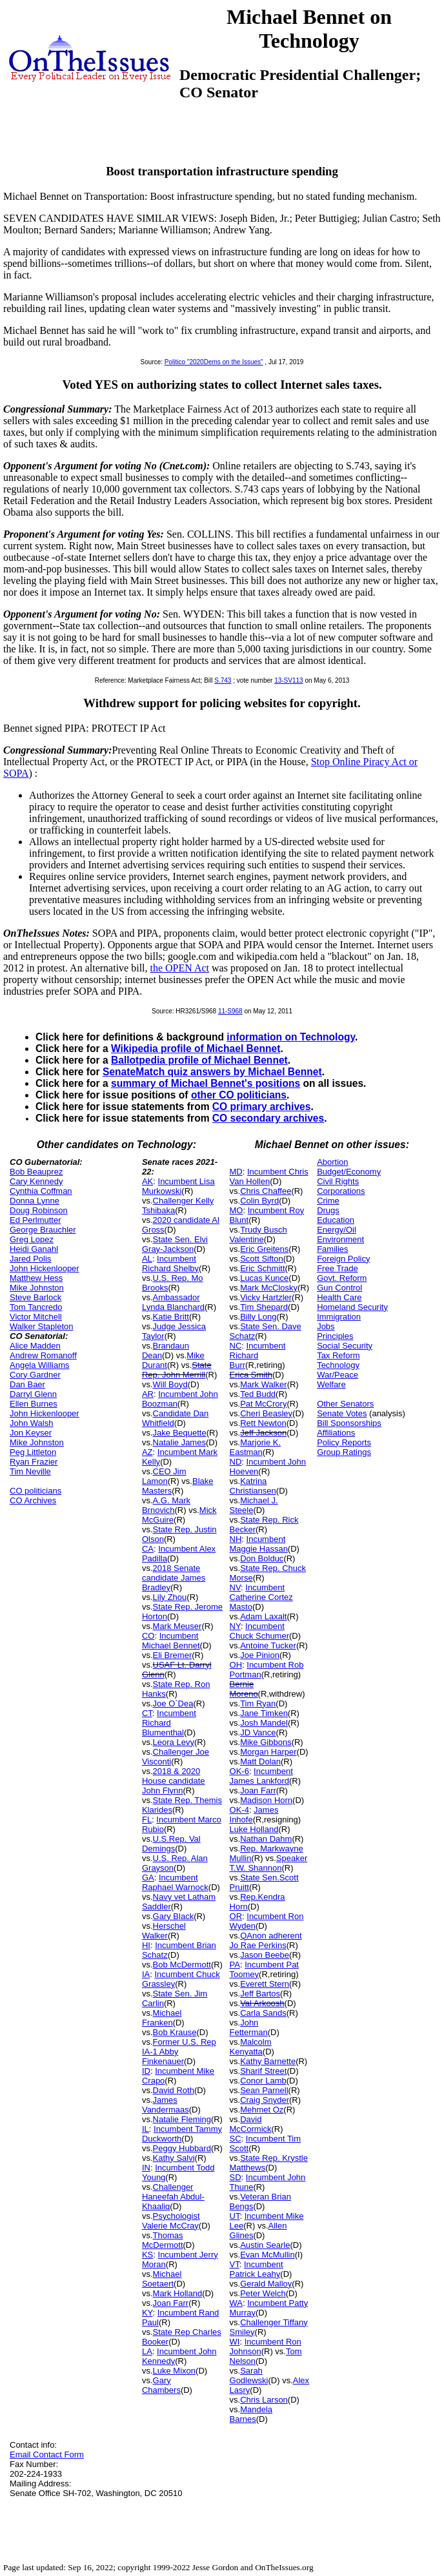  Describe the element at coordinates (267, 2254) in the screenshot. I see `Evan McMullin` at that location.